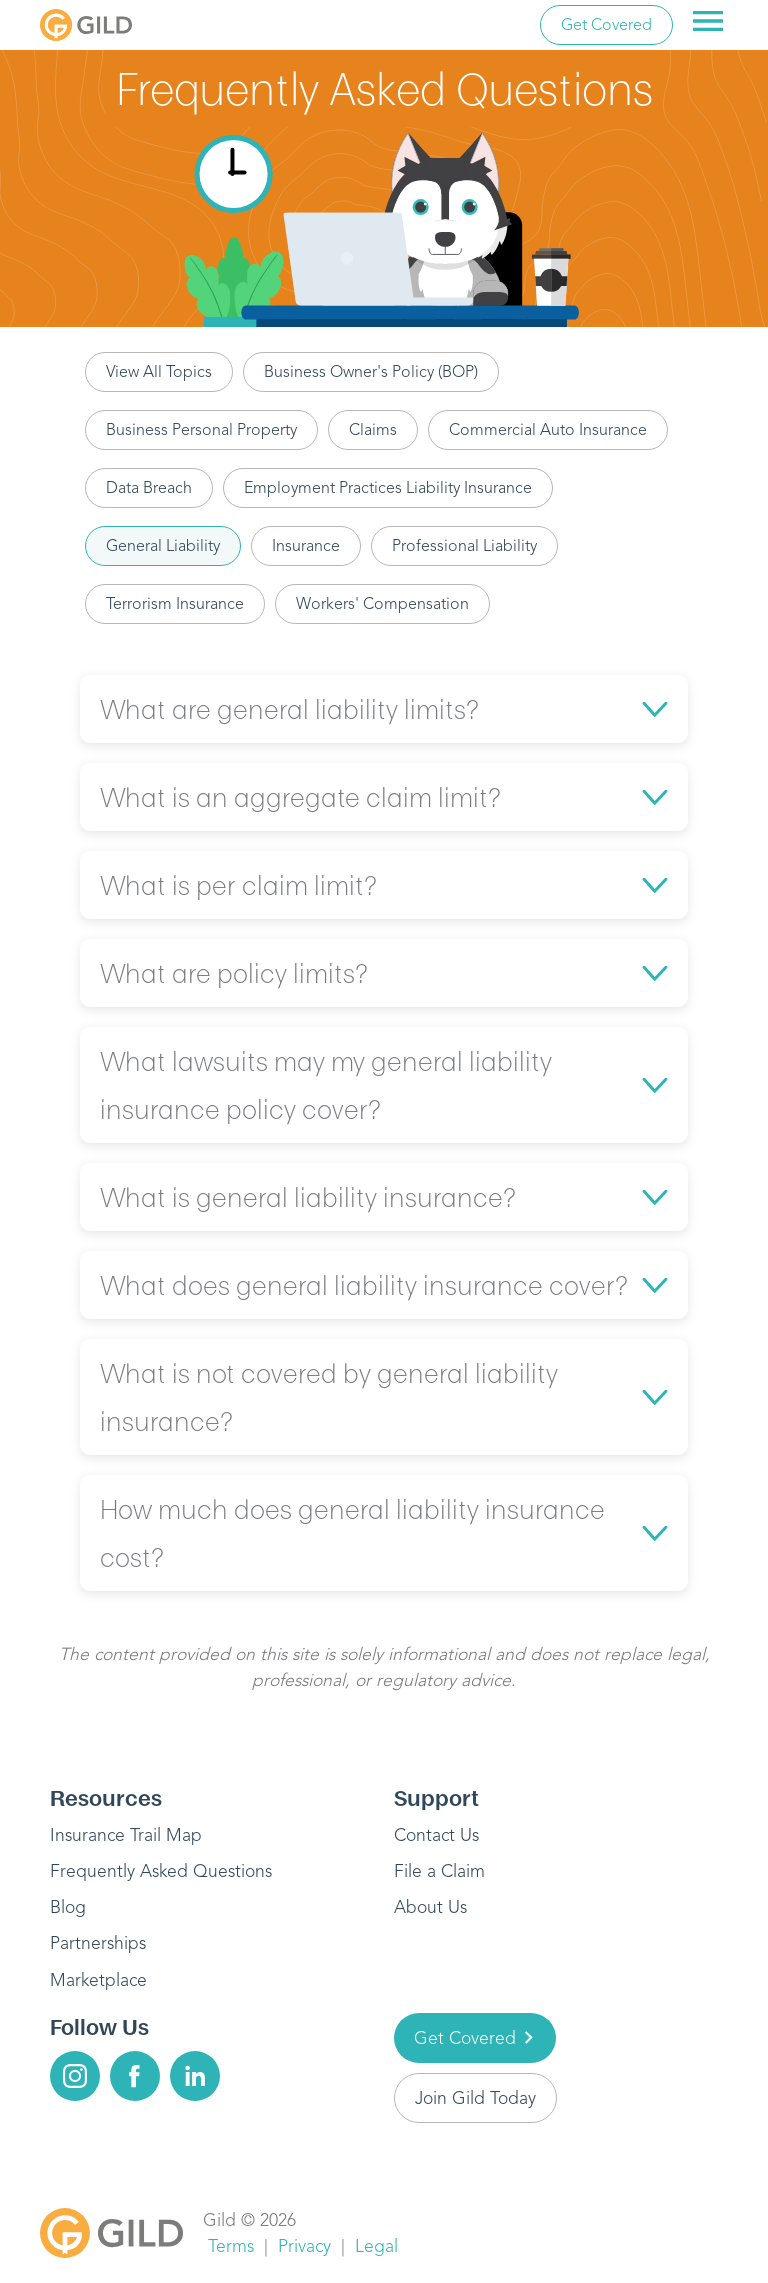 The height and width of the screenshot is (2283, 768). Describe the element at coordinates (161, 1871) in the screenshot. I see `Frequently Asked Questions` at that location.